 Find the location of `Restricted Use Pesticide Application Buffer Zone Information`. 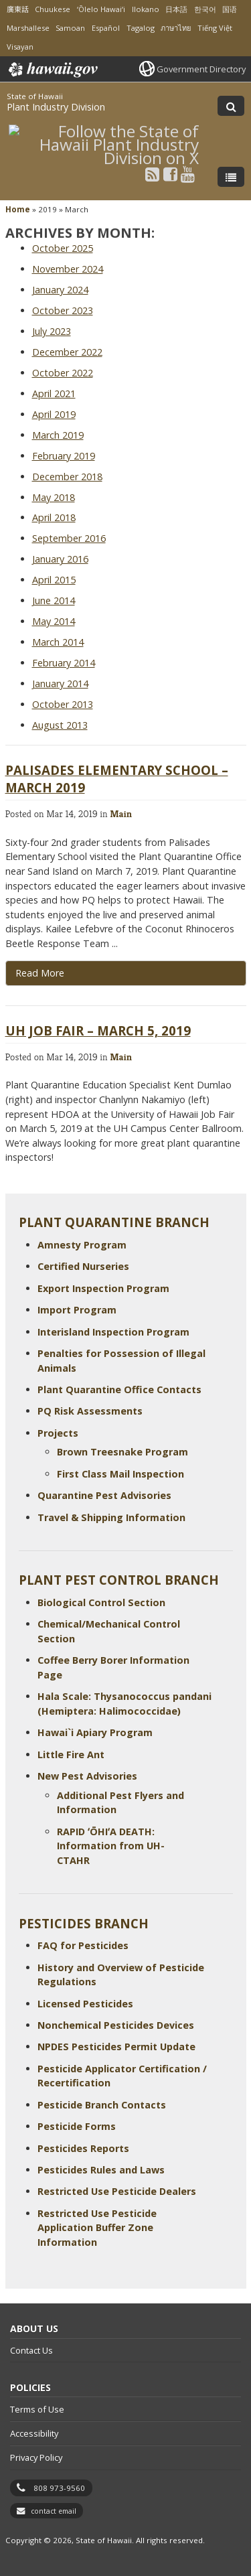

Restricted Use Pesticide Application Buffer Zone Information is located at coordinates (97, 2227).